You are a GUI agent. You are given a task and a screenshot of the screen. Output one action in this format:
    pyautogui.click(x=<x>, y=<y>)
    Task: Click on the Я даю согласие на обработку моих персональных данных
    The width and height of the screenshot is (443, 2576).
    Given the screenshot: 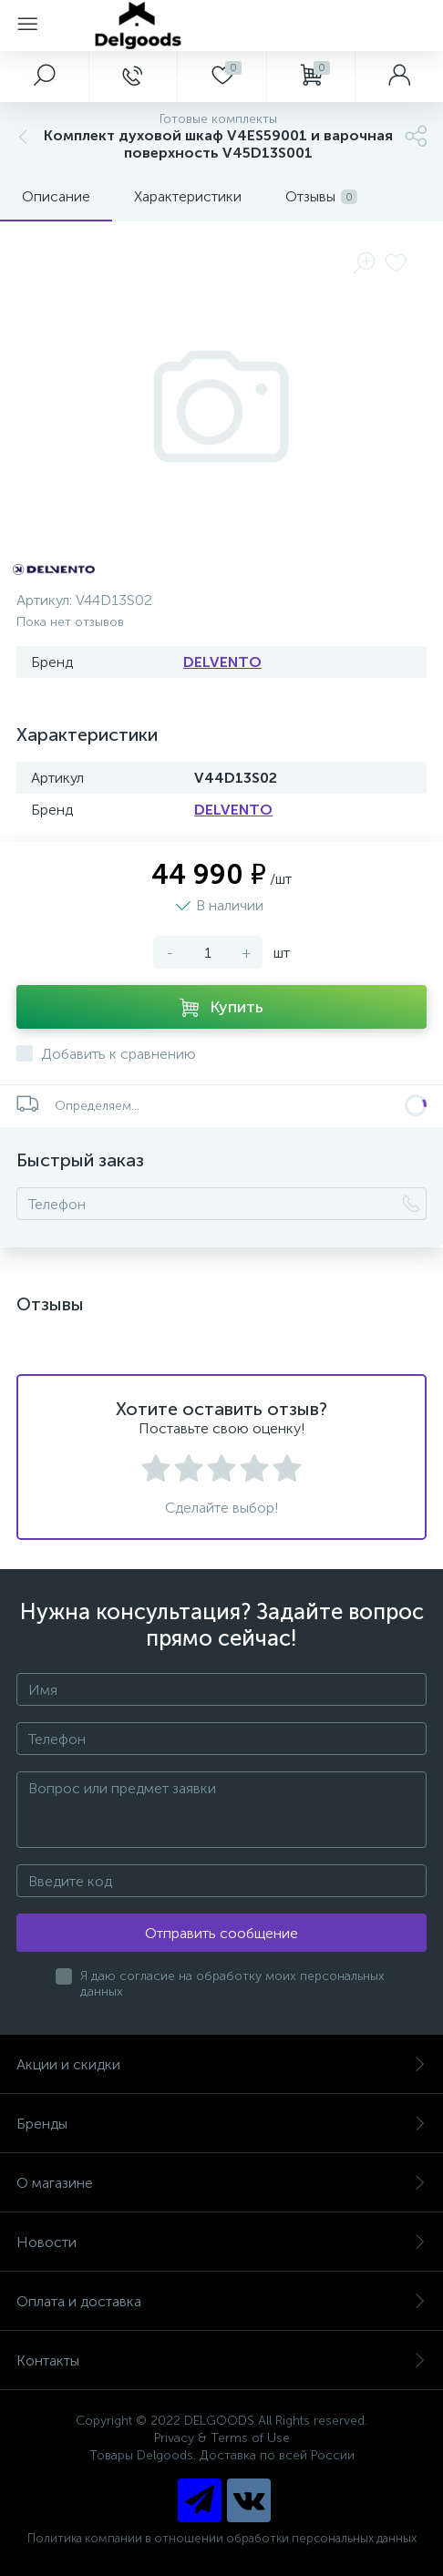 What is the action you would take?
    pyautogui.click(x=232, y=1983)
    